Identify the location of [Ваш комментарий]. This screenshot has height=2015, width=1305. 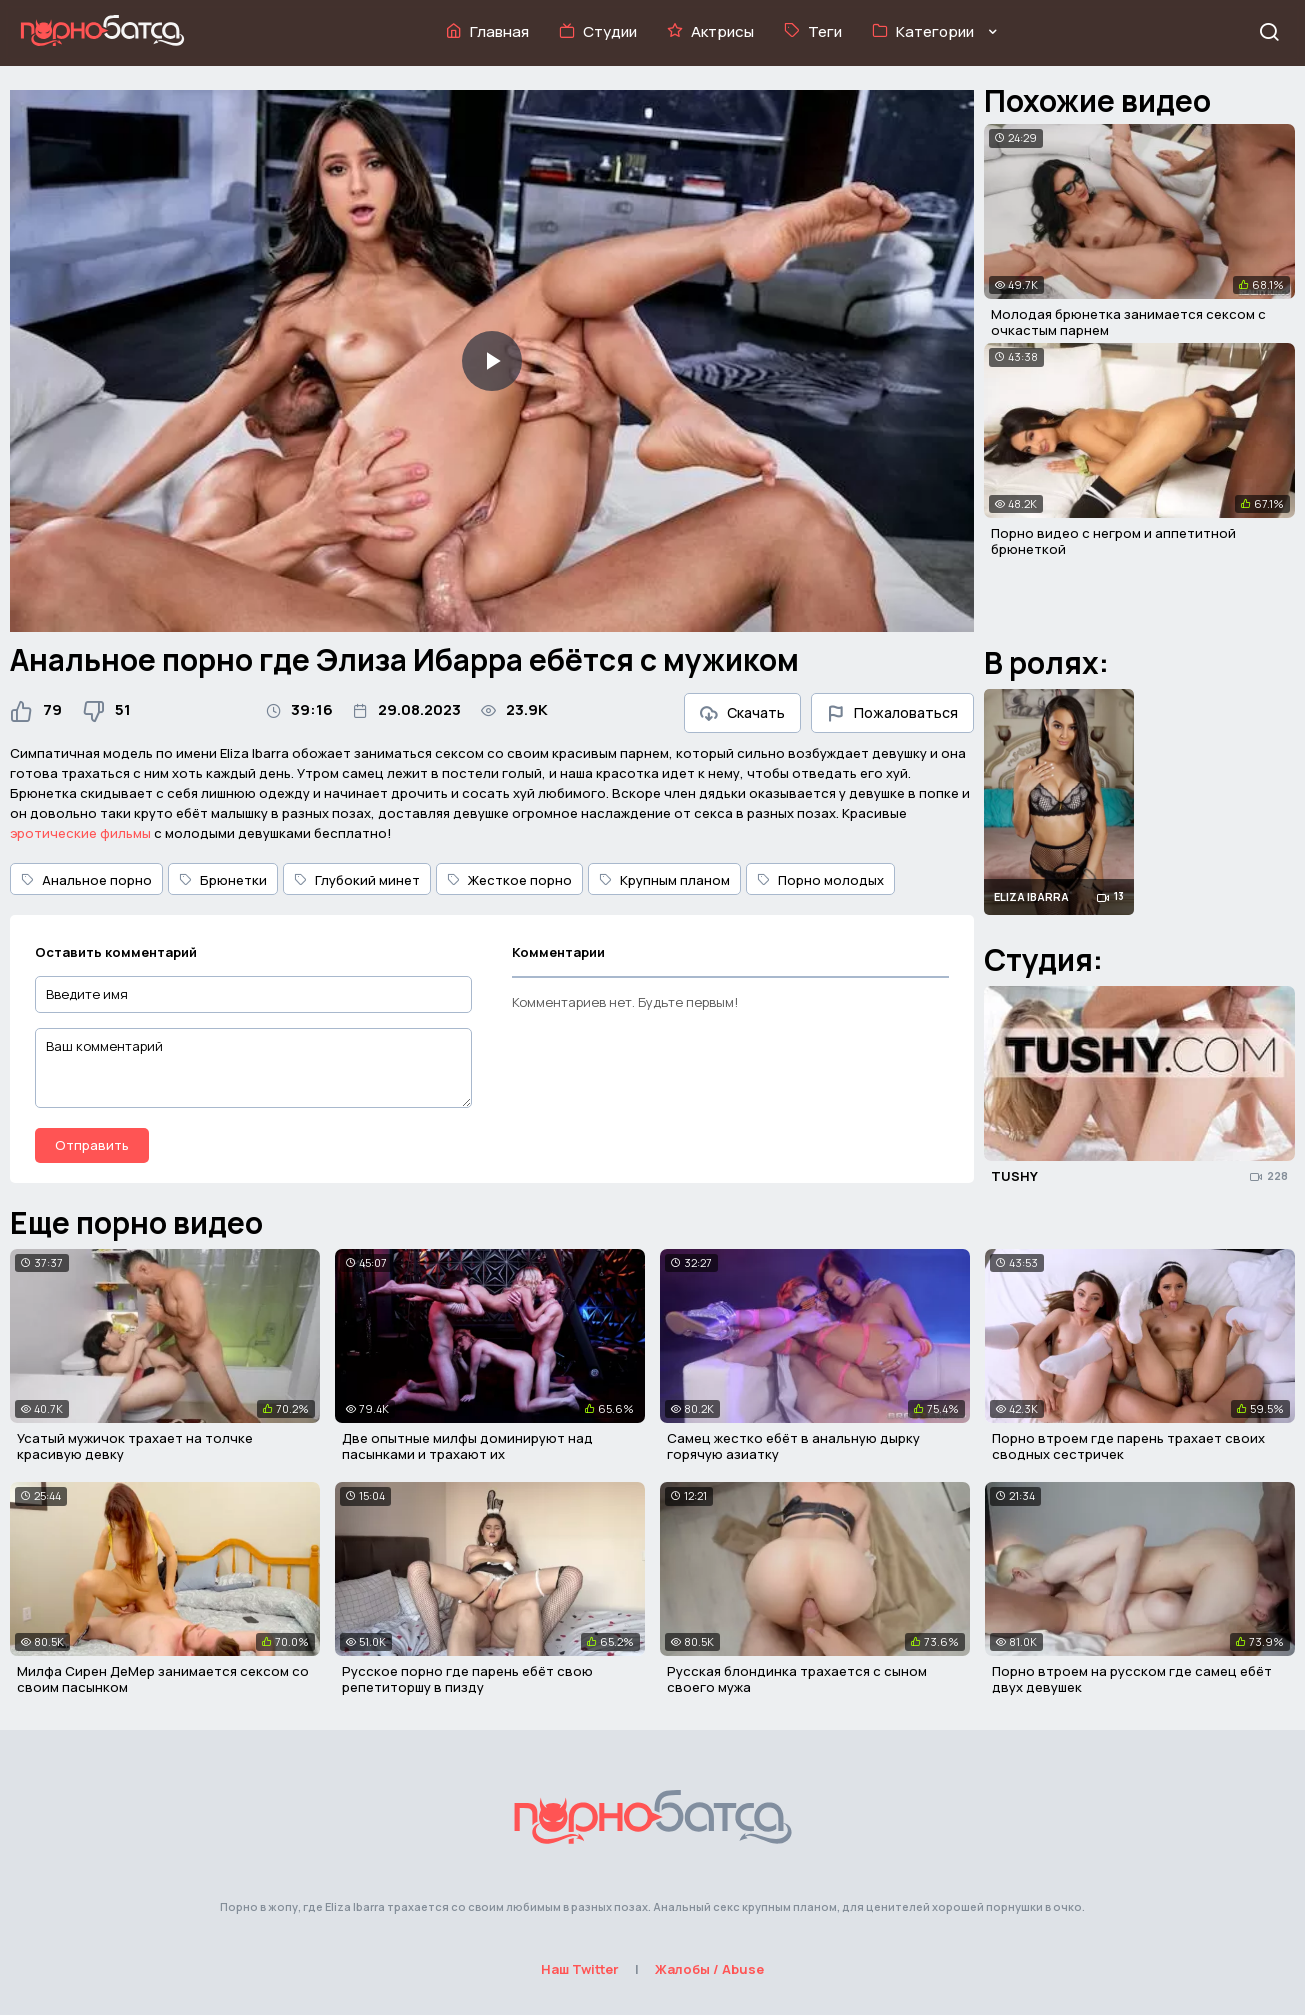
(253, 1068).